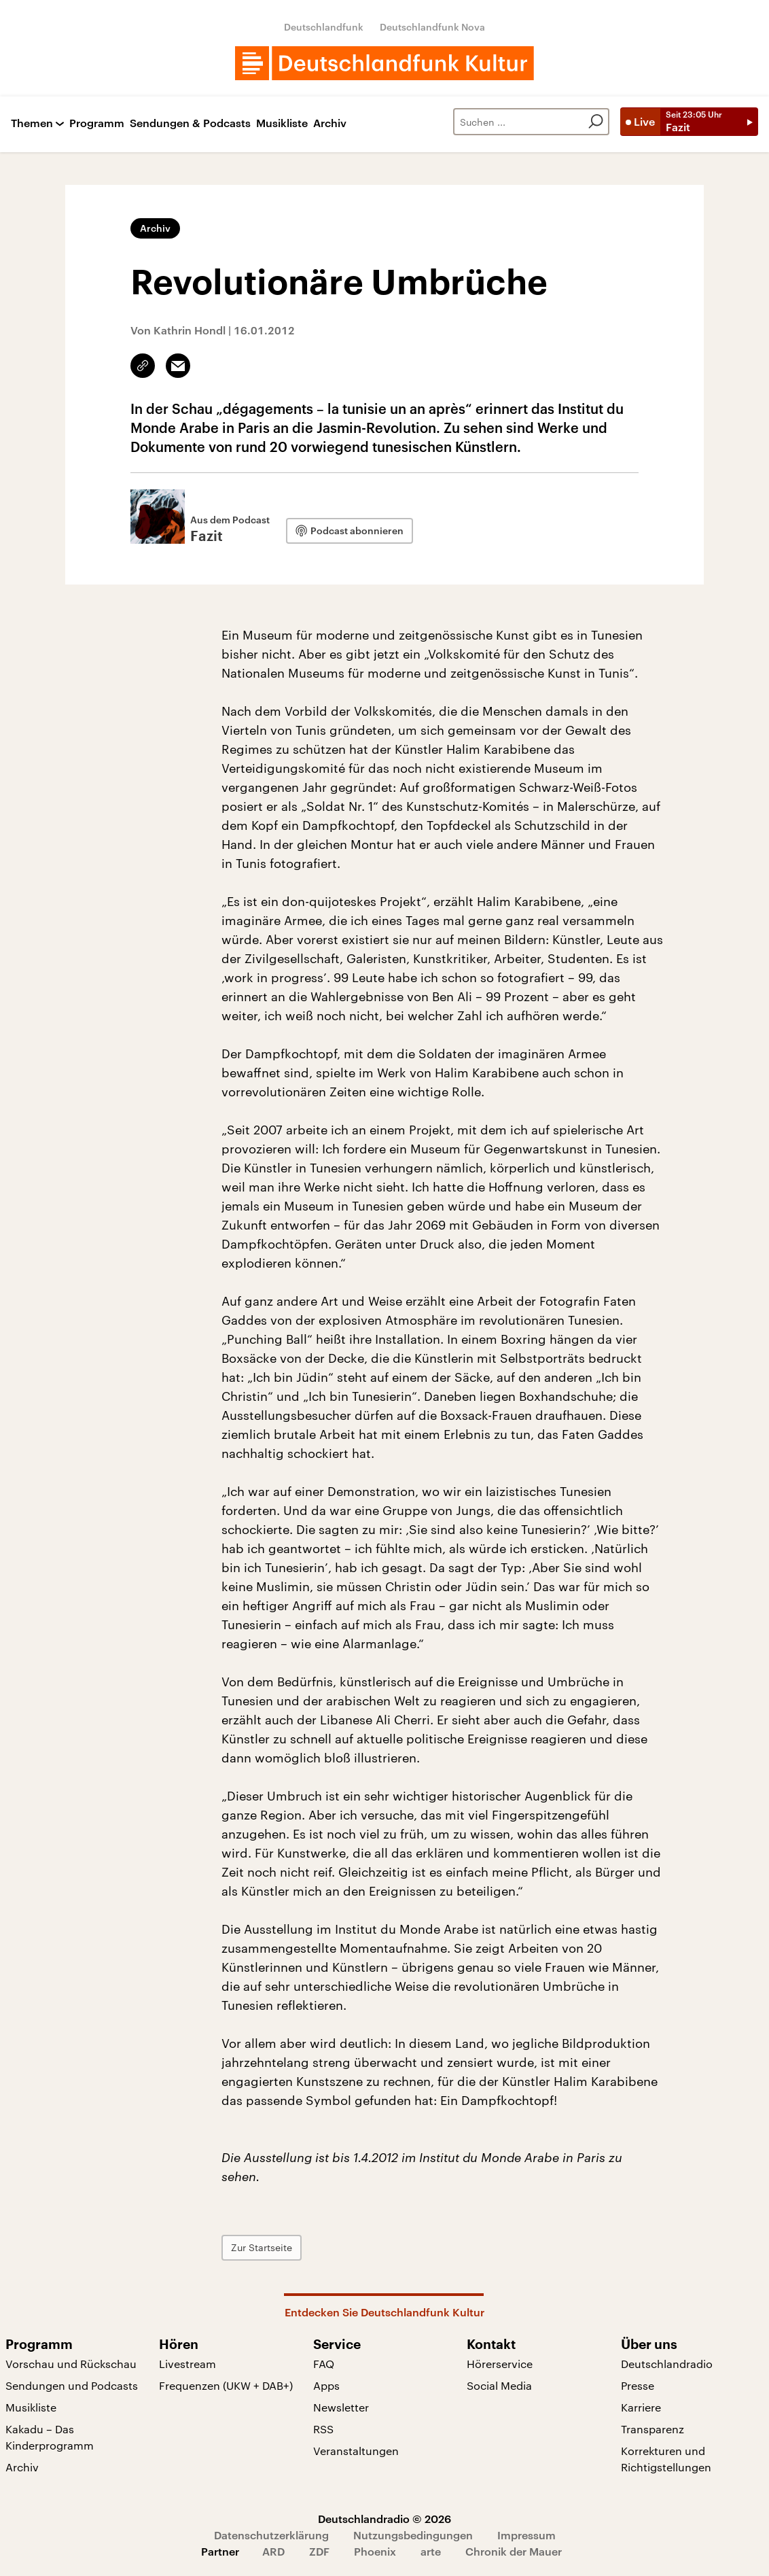 The height and width of the screenshot is (2576, 769). Describe the element at coordinates (319, 2551) in the screenshot. I see `ZDF` at that location.